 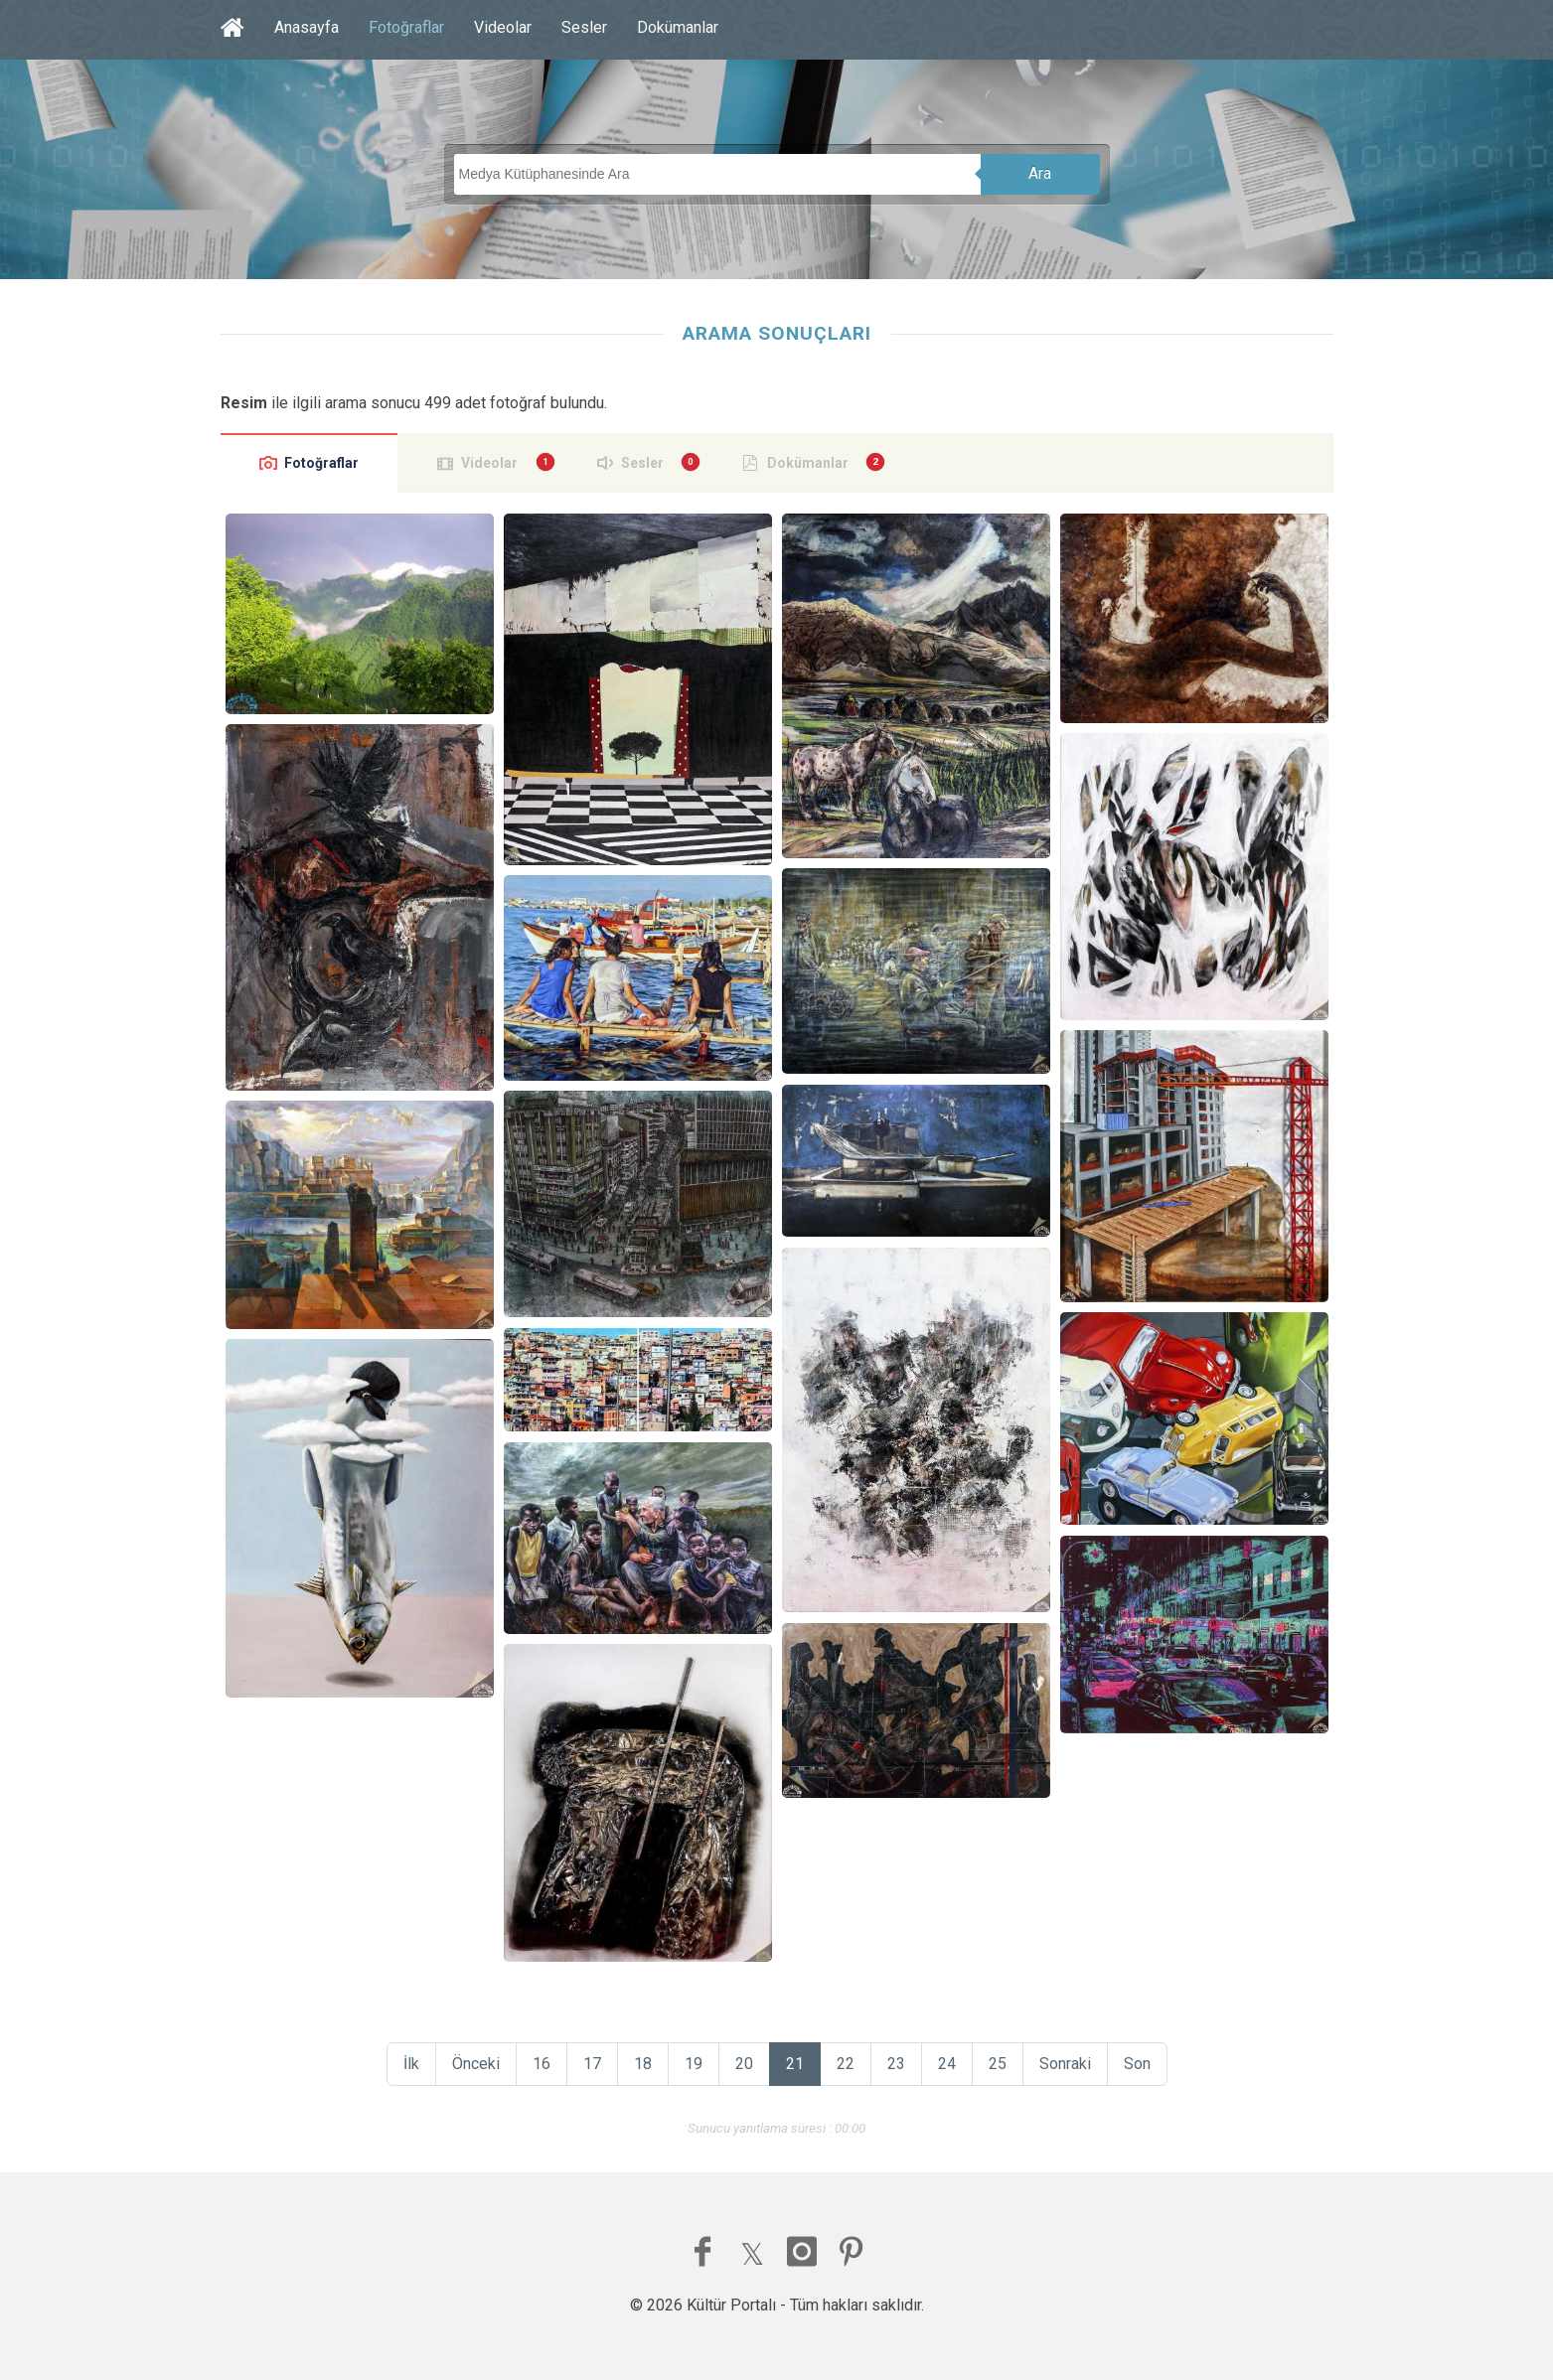 I want to click on Videolar, so click(x=503, y=27).